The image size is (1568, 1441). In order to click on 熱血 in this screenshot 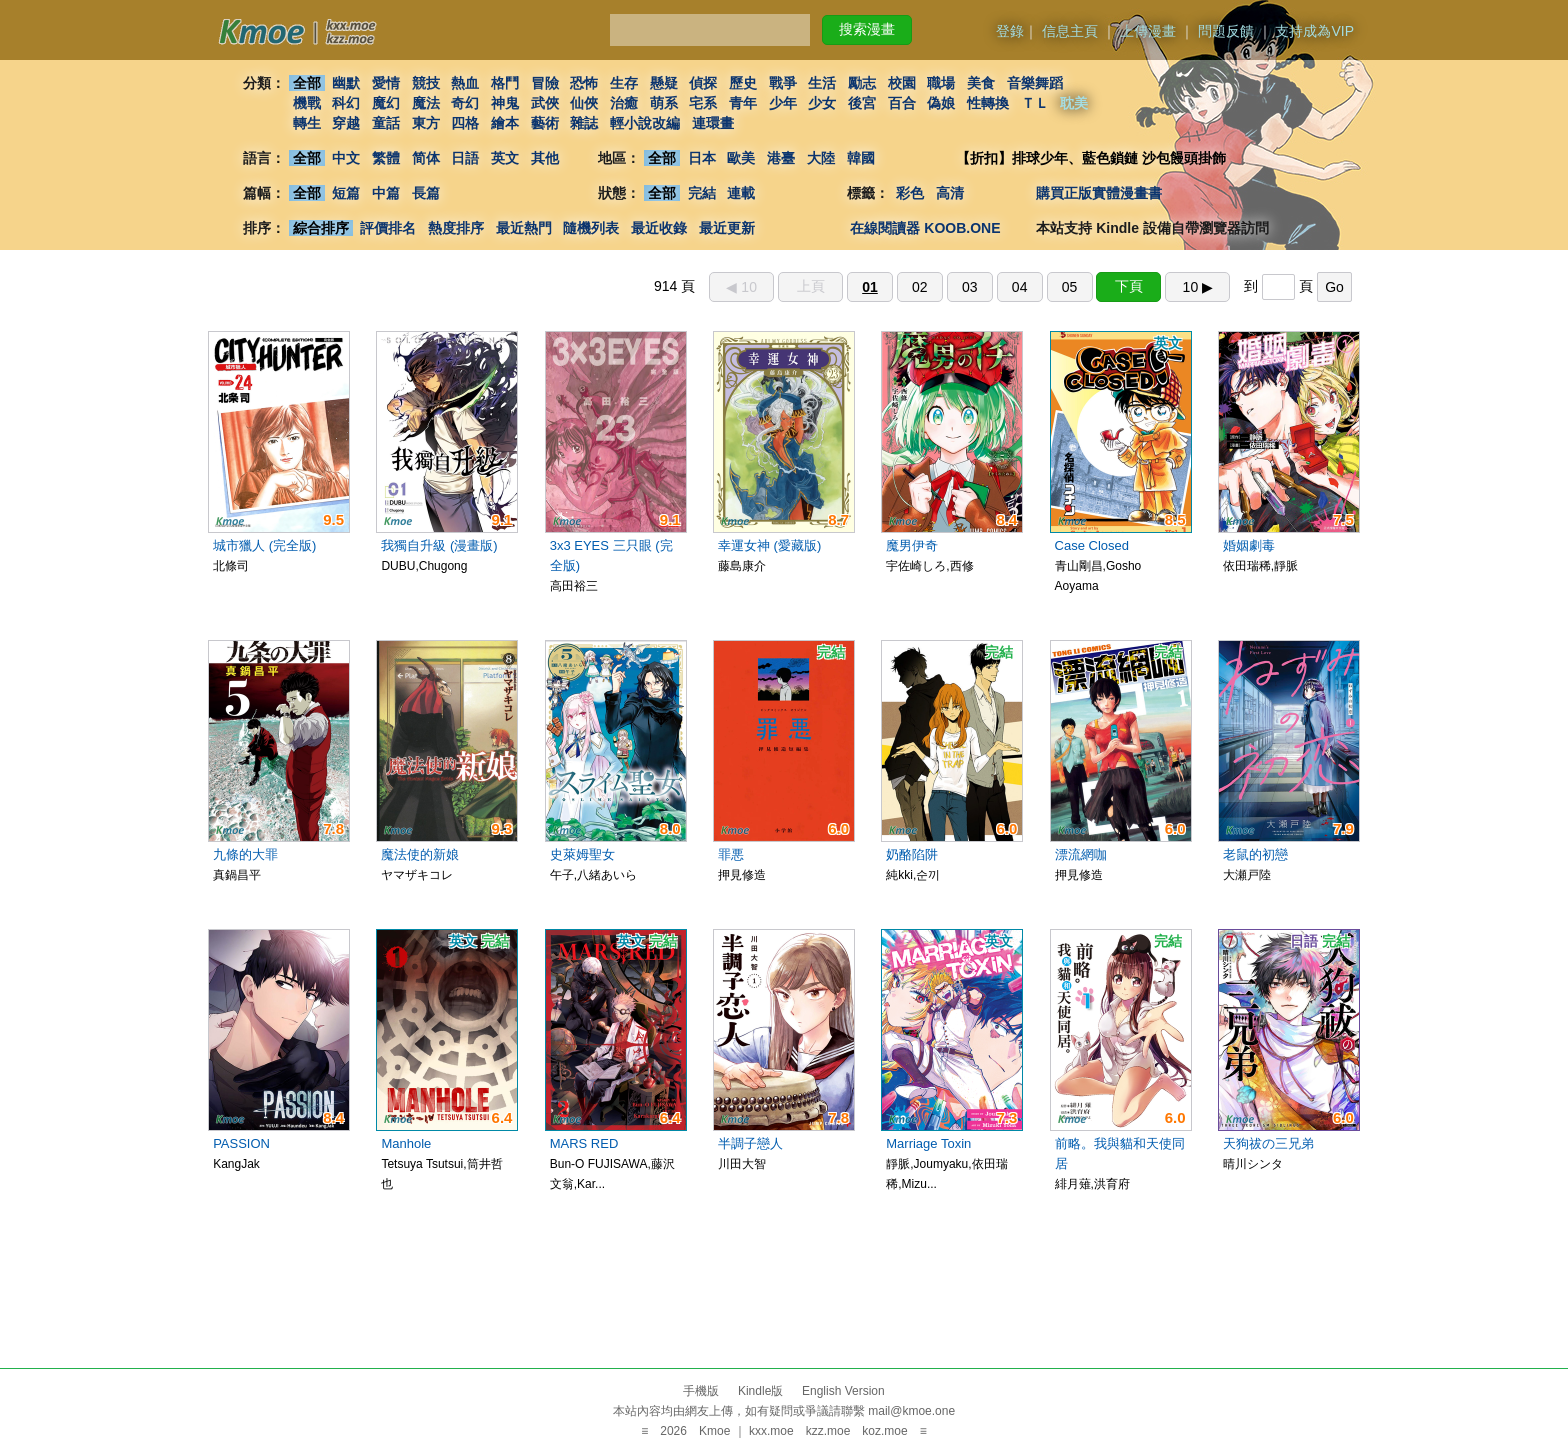, I will do `click(465, 83)`.